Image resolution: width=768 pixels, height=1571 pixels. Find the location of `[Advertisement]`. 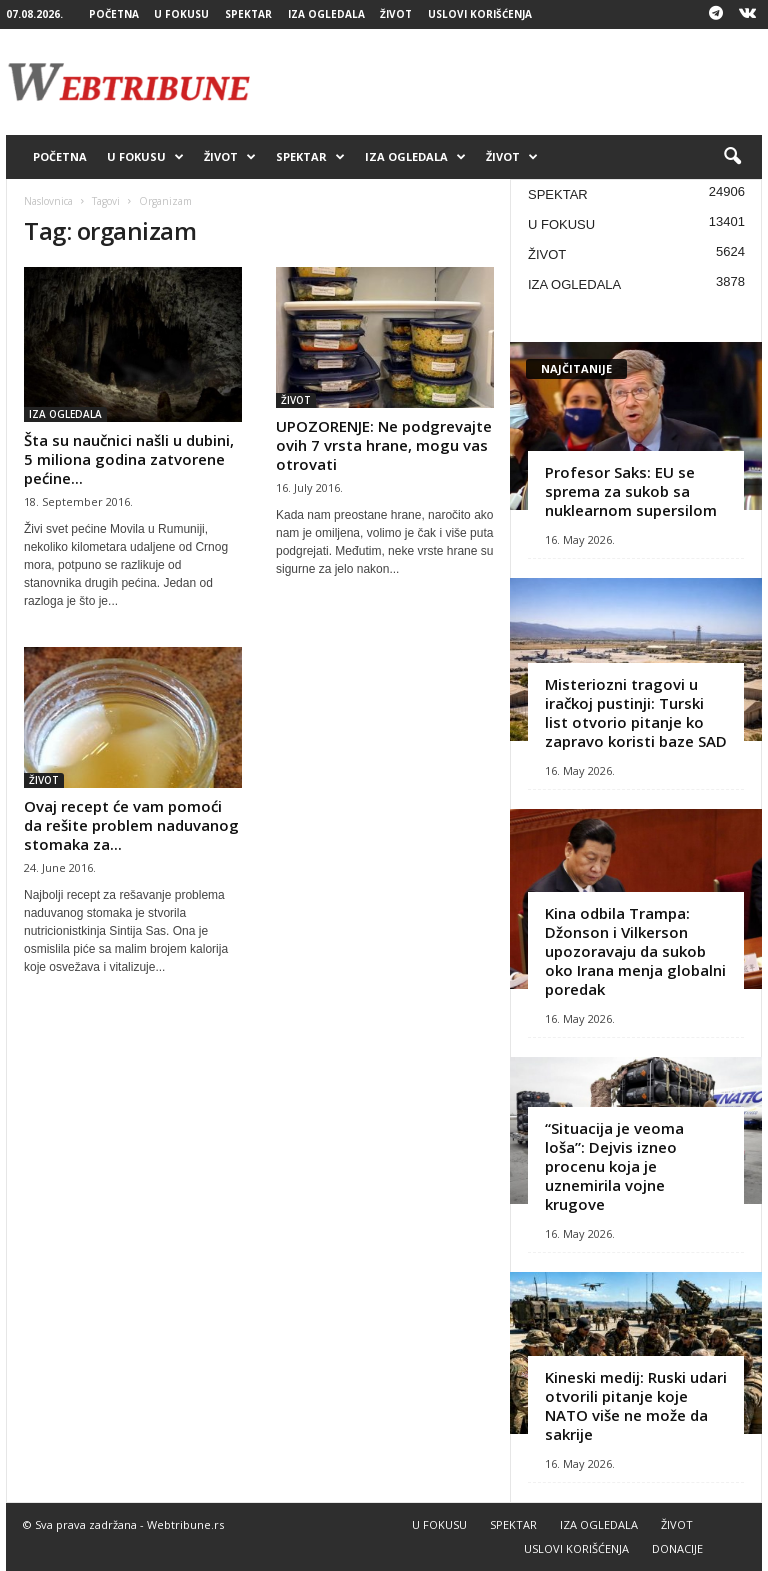

[Advertisement] is located at coordinates (508, 82).